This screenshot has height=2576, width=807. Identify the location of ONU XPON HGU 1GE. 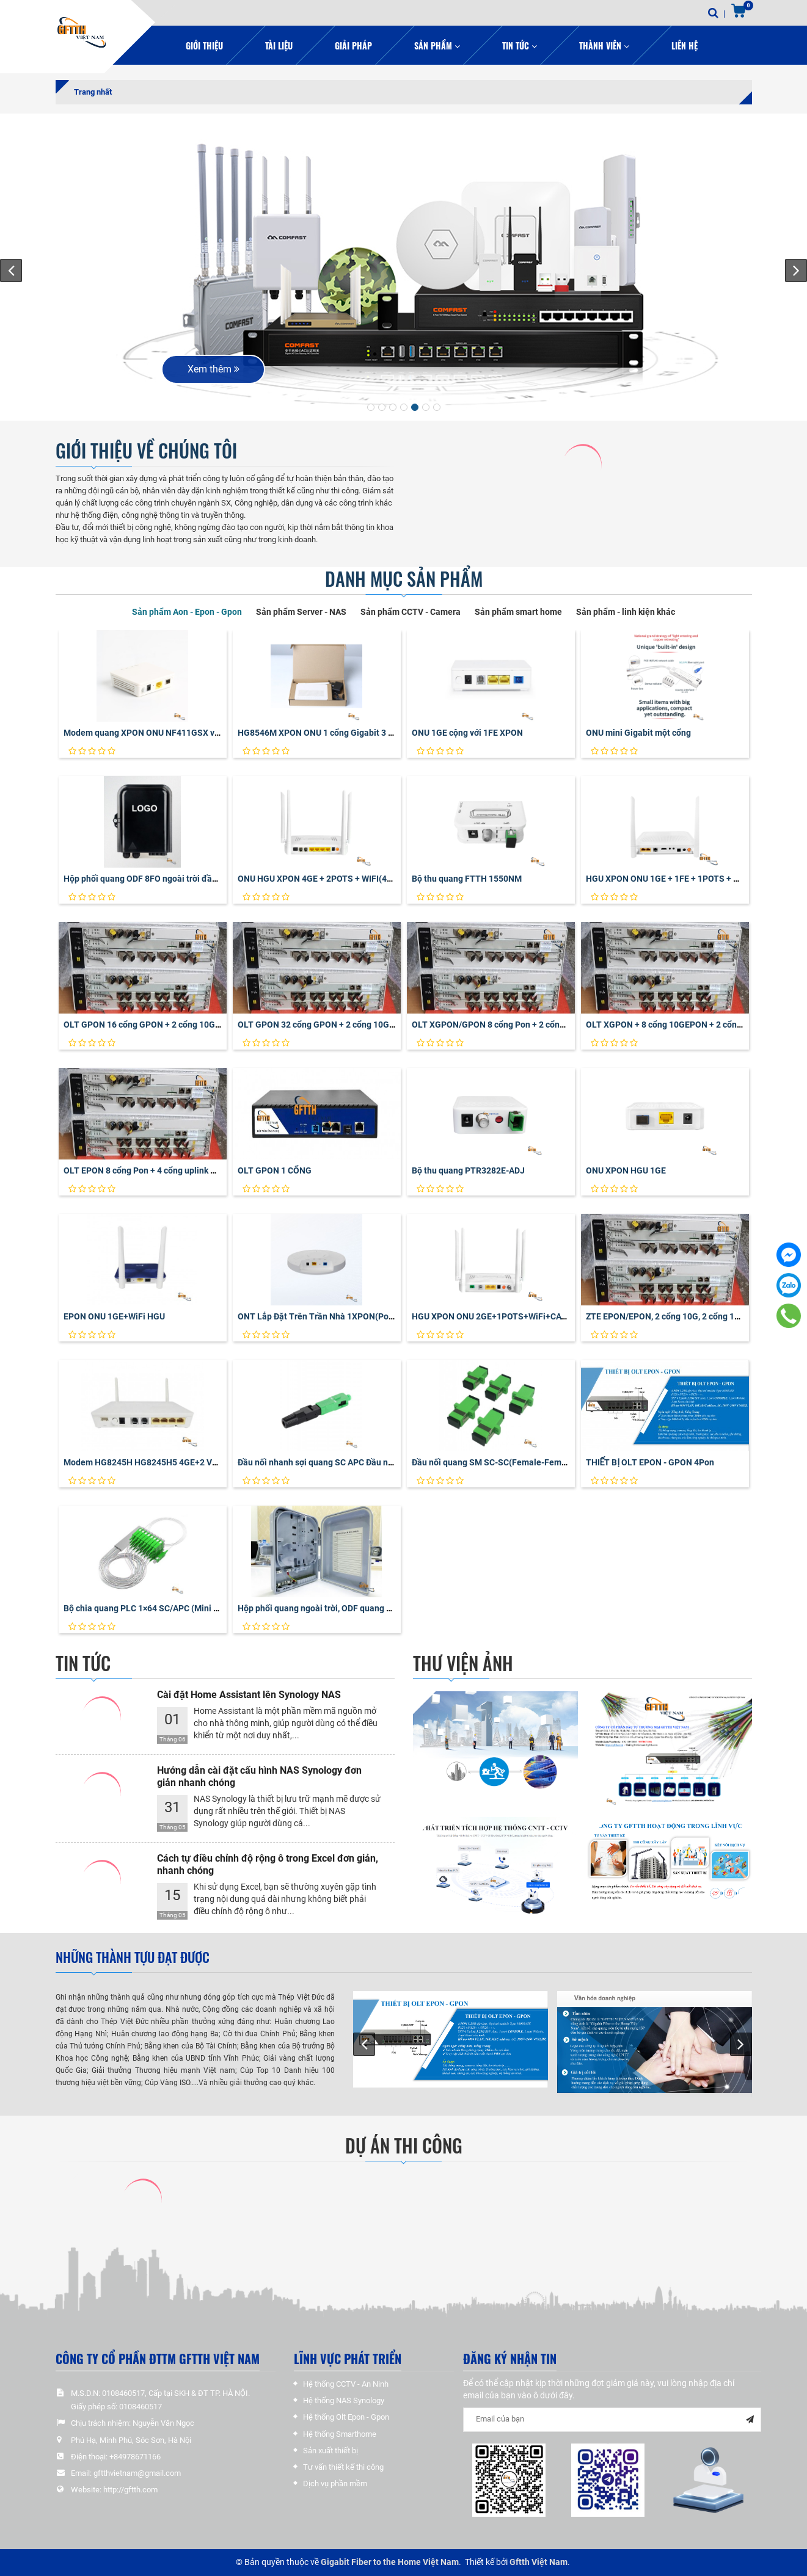
(626, 1170).